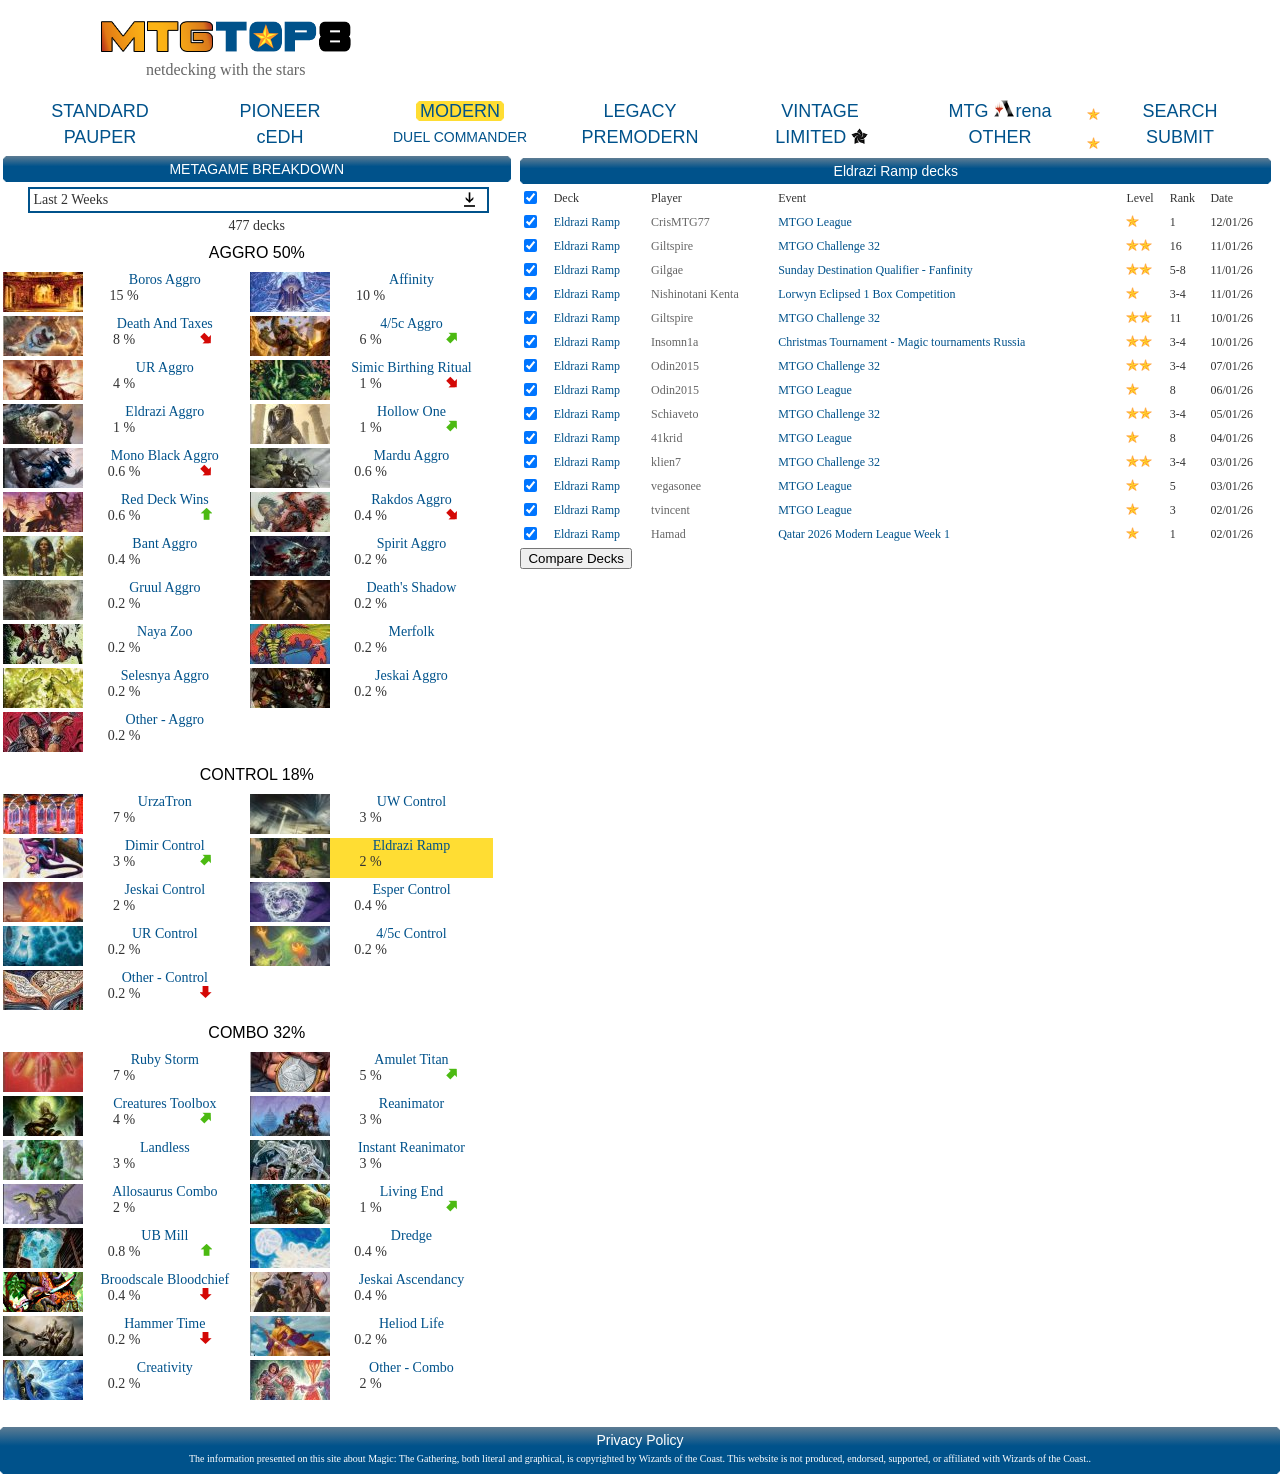  Describe the element at coordinates (674, 342) in the screenshot. I see `Insomn1a` at that location.